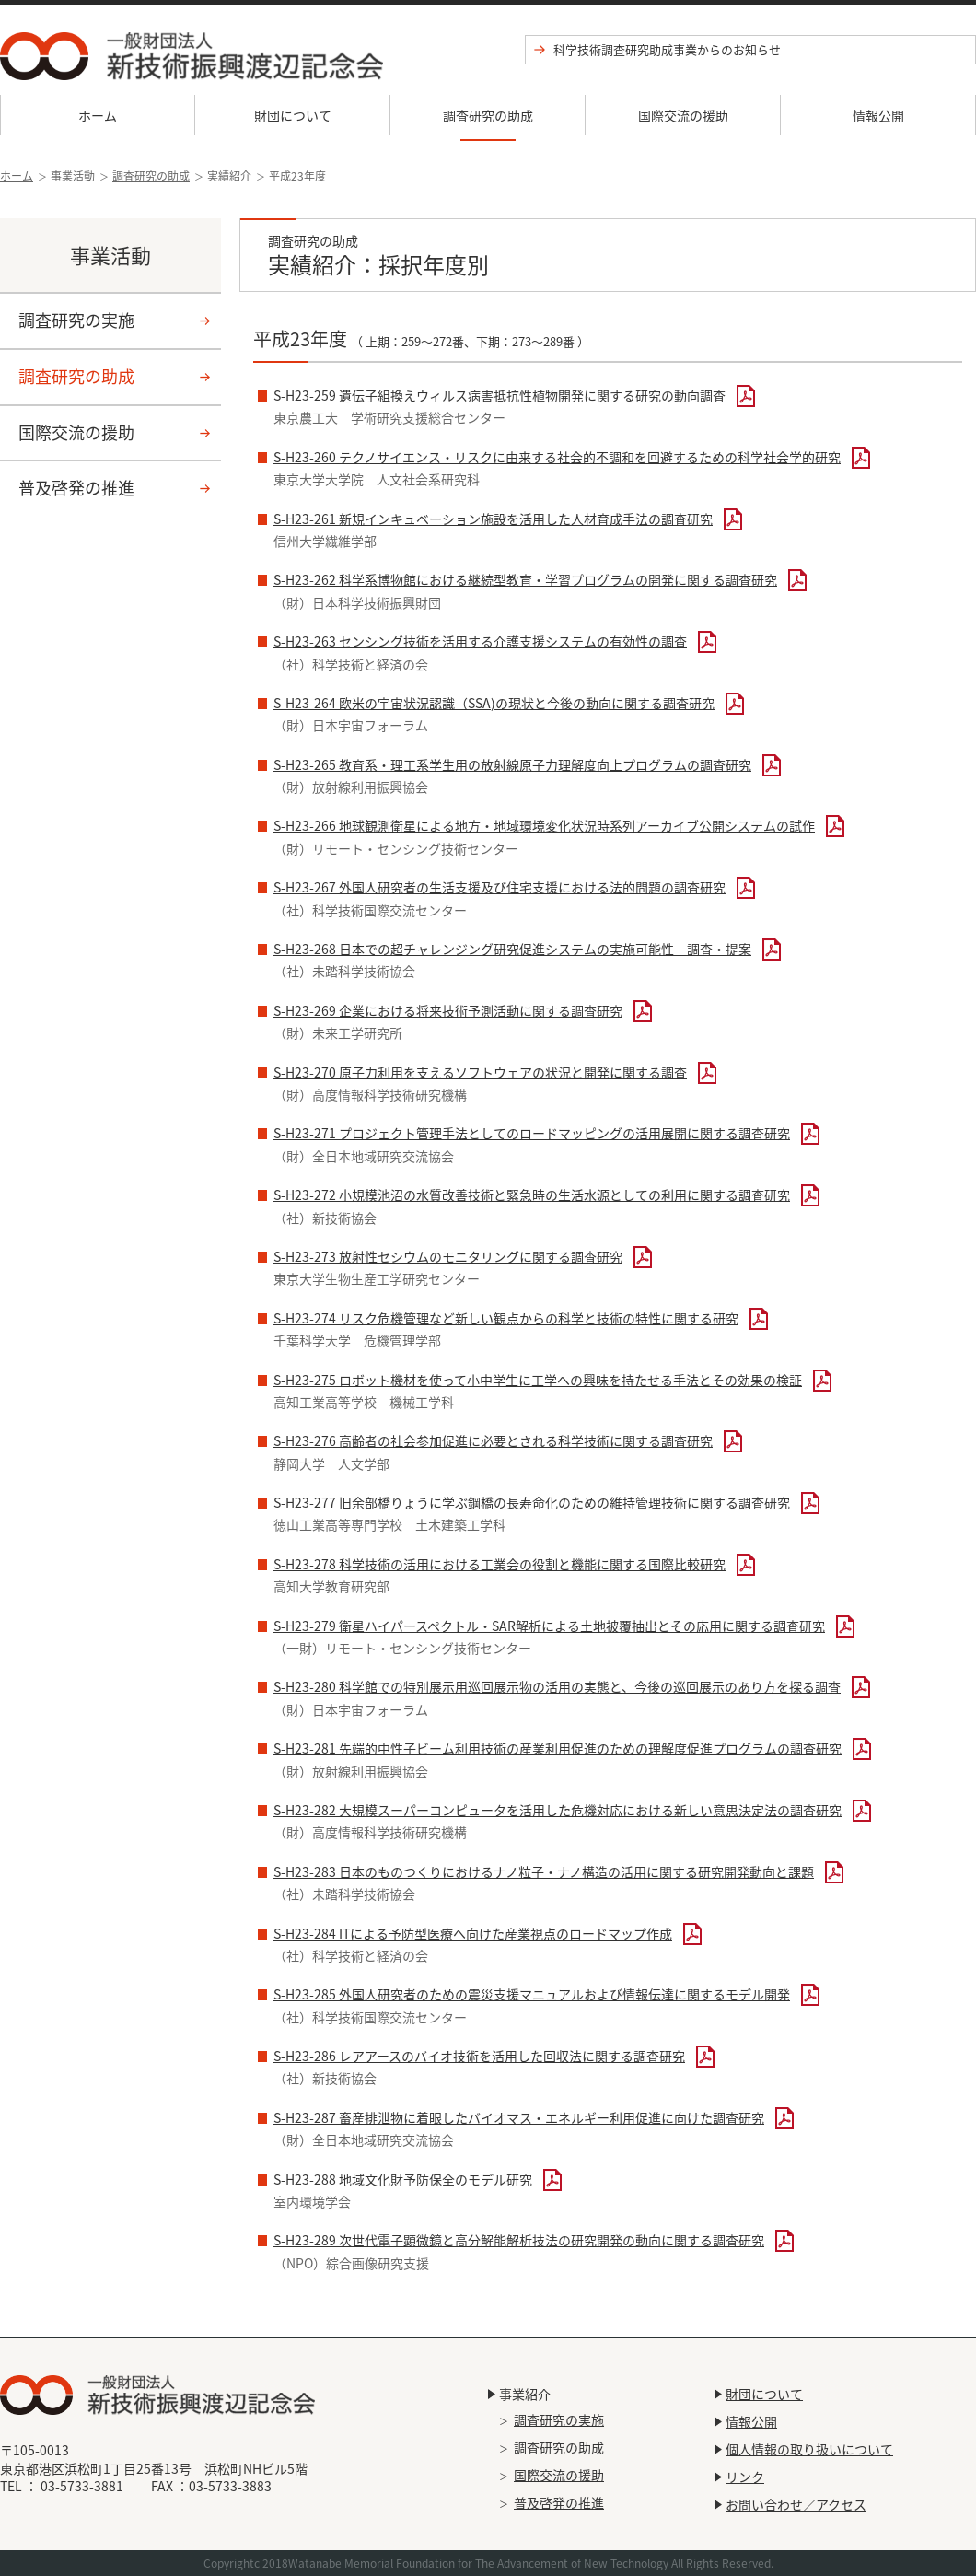  I want to click on S-H23-281 先端的中性子ビーム利用技術の産業利用促進のための理解度促進プログラムの調査研究, so click(557, 1748).